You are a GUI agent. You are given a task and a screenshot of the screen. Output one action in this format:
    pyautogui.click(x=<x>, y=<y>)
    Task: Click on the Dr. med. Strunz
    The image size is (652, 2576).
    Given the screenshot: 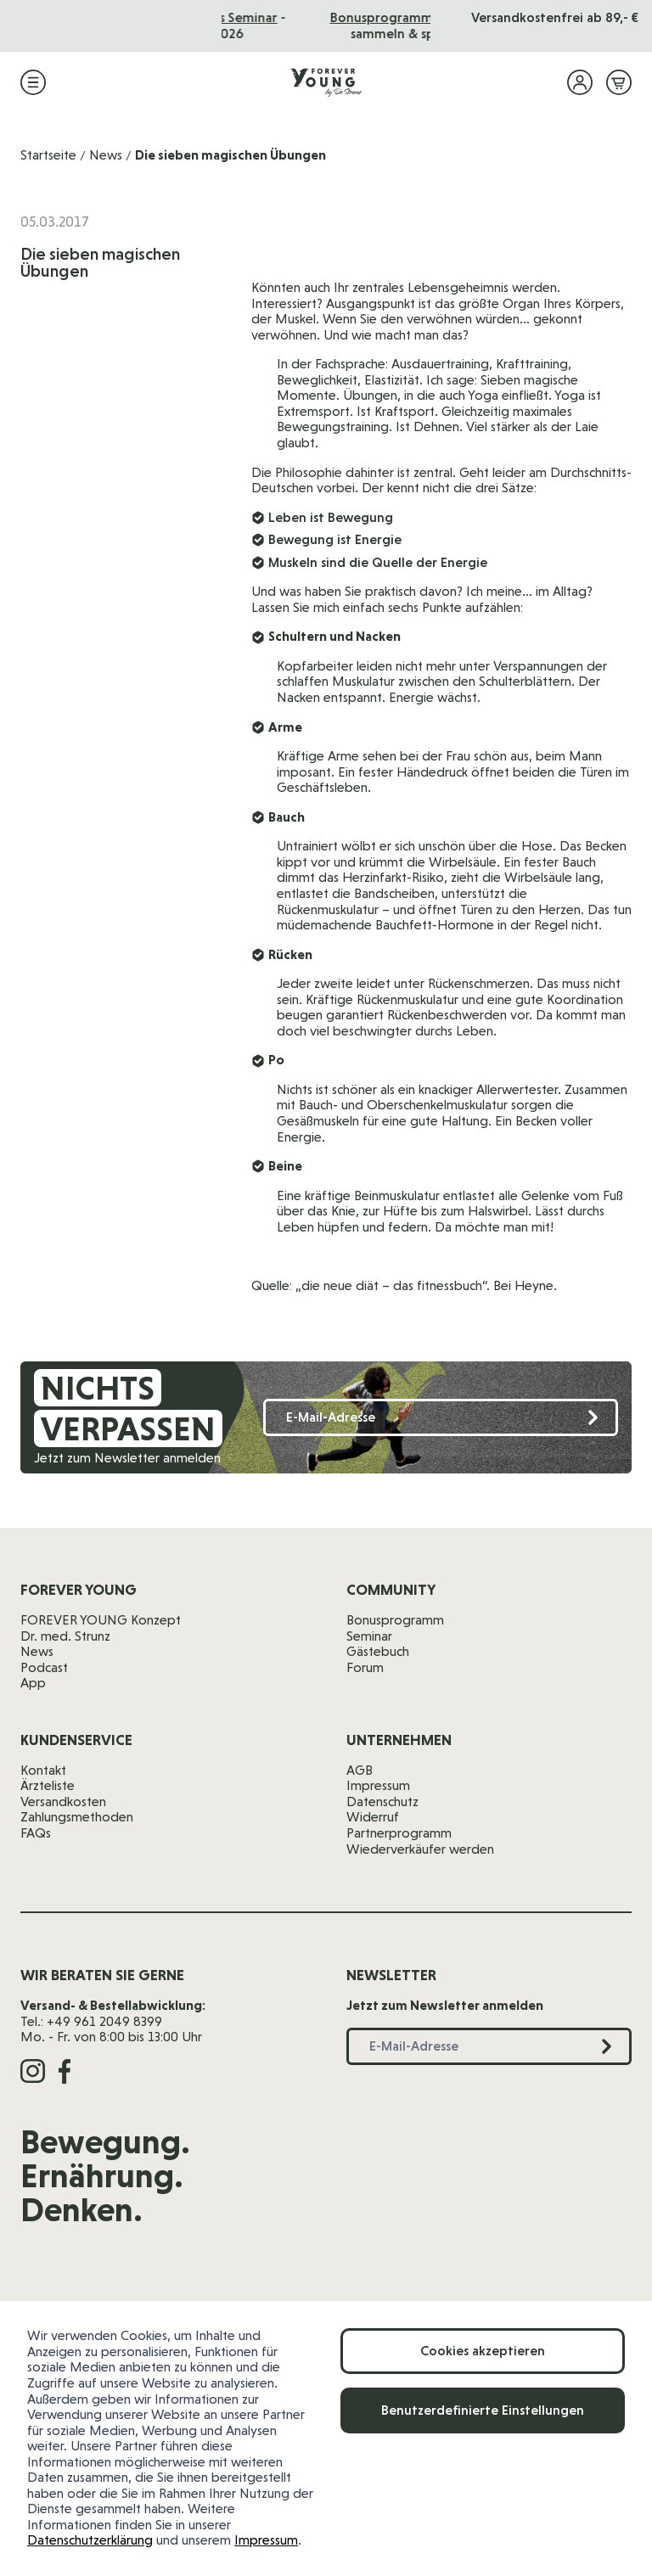 What is the action you would take?
    pyautogui.click(x=65, y=1636)
    